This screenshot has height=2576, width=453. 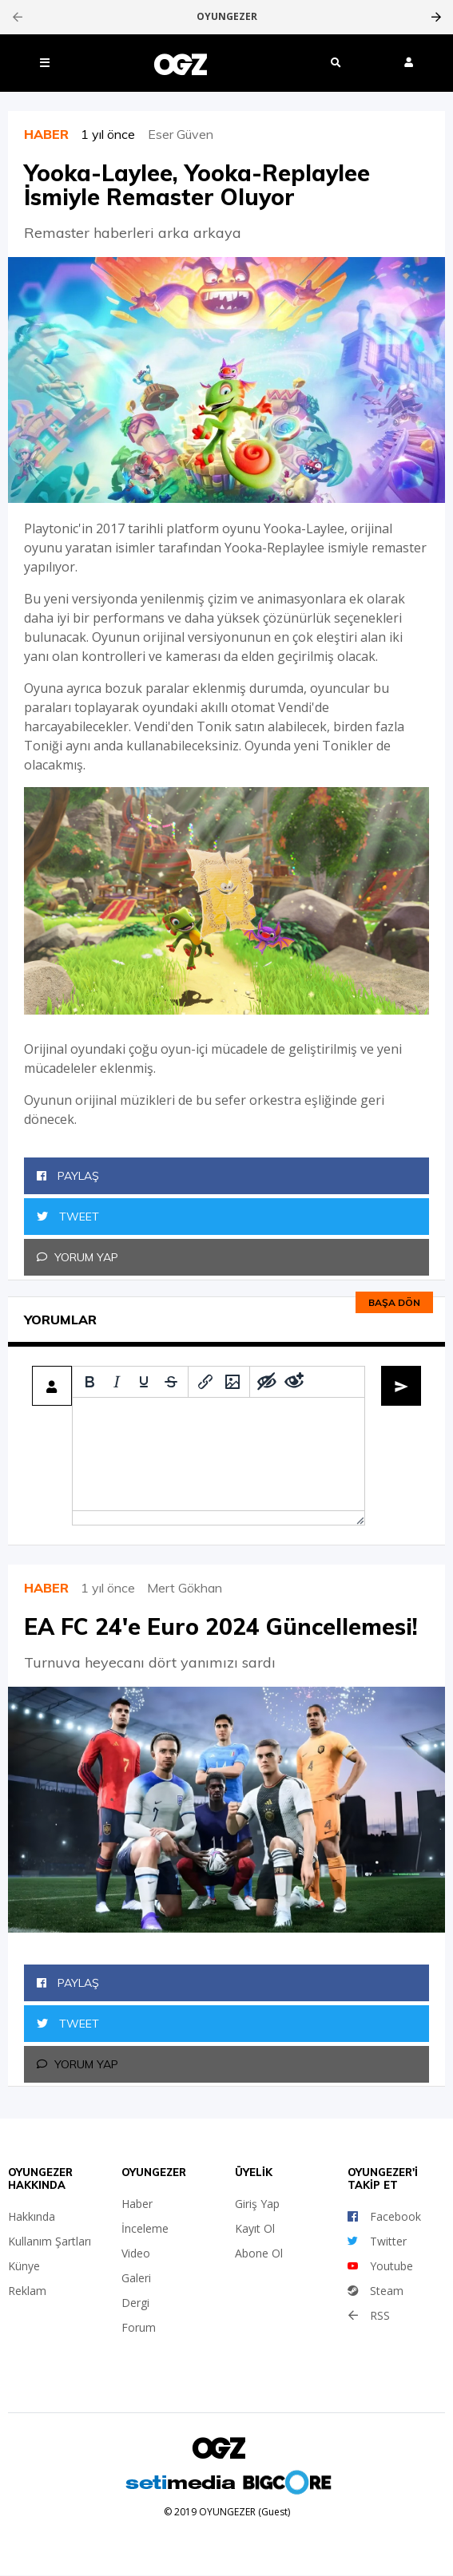 What do you see at coordinates (221, 1626) in the screenshot?
I see `EA FC 24'e Euro 2024 Güncellemesi!` at bounding box center [221, 1626].